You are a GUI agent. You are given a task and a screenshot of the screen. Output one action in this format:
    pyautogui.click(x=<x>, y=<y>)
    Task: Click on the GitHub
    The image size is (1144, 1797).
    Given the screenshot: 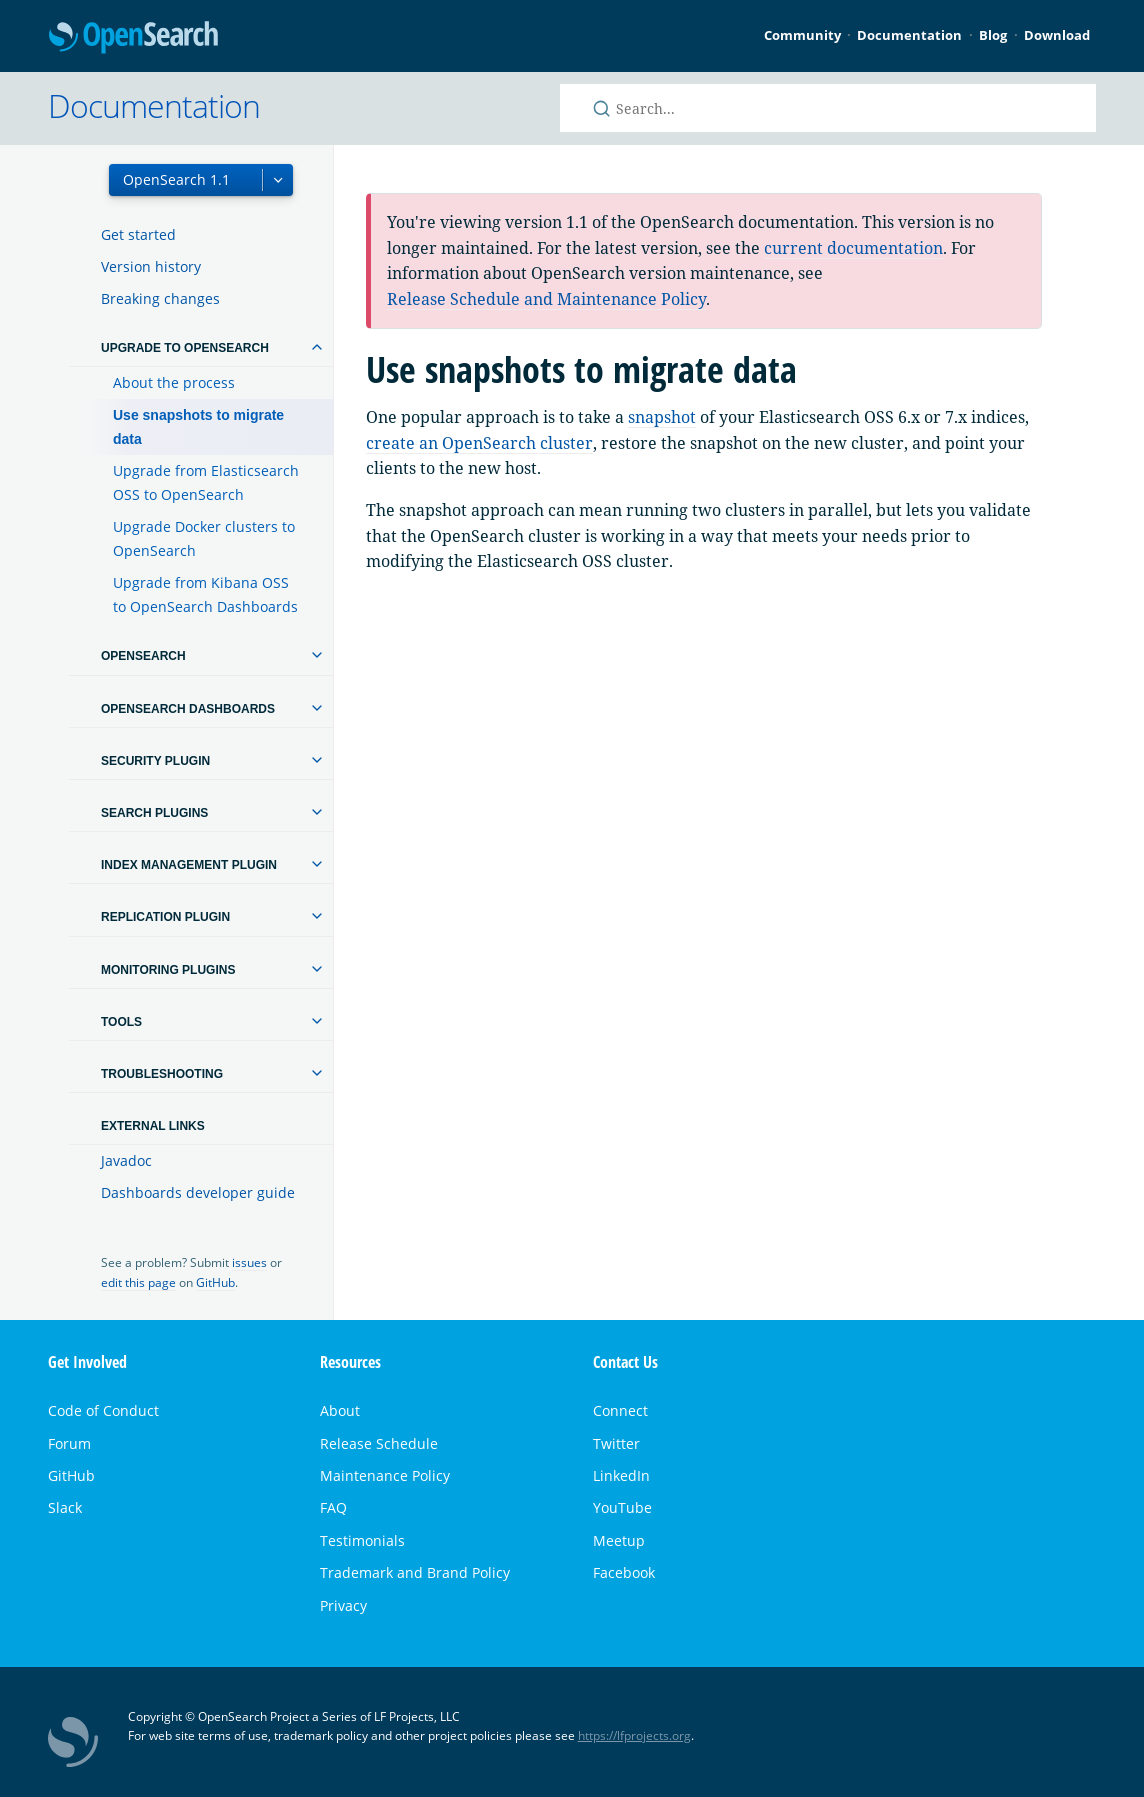 What is the action you would take?
    pyautogui.click(x=215, y=1282)
    